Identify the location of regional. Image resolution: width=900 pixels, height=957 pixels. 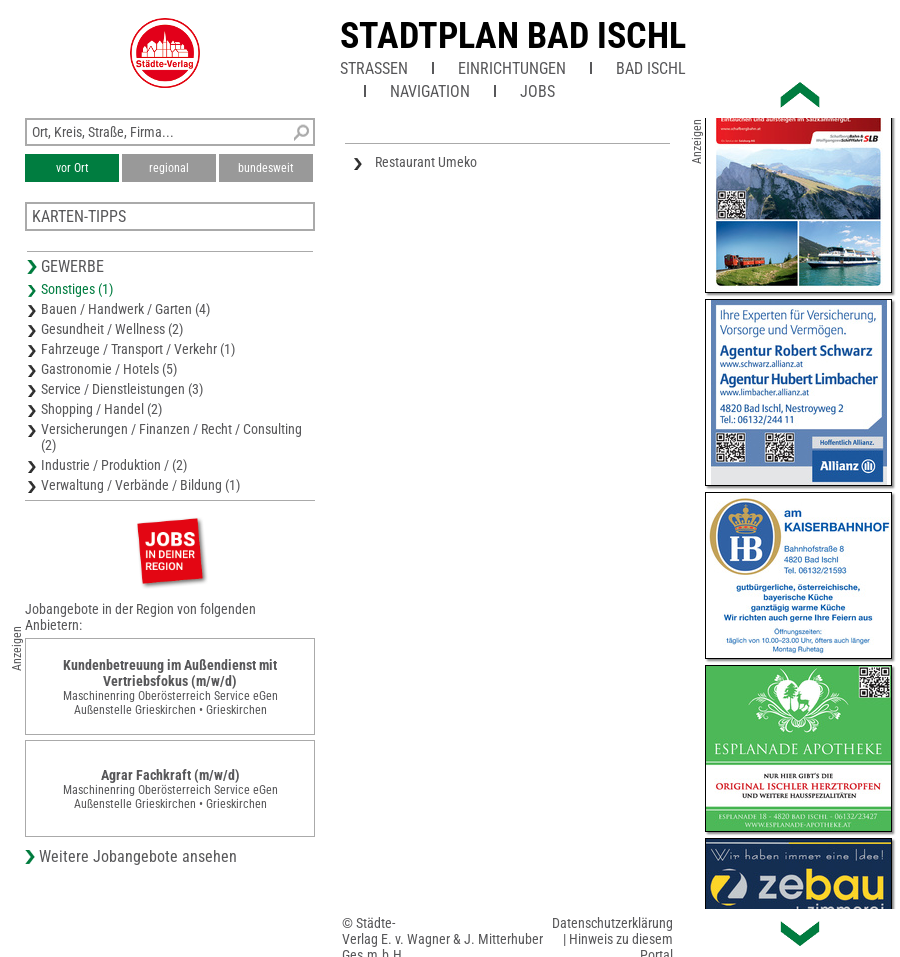
(169, 168).